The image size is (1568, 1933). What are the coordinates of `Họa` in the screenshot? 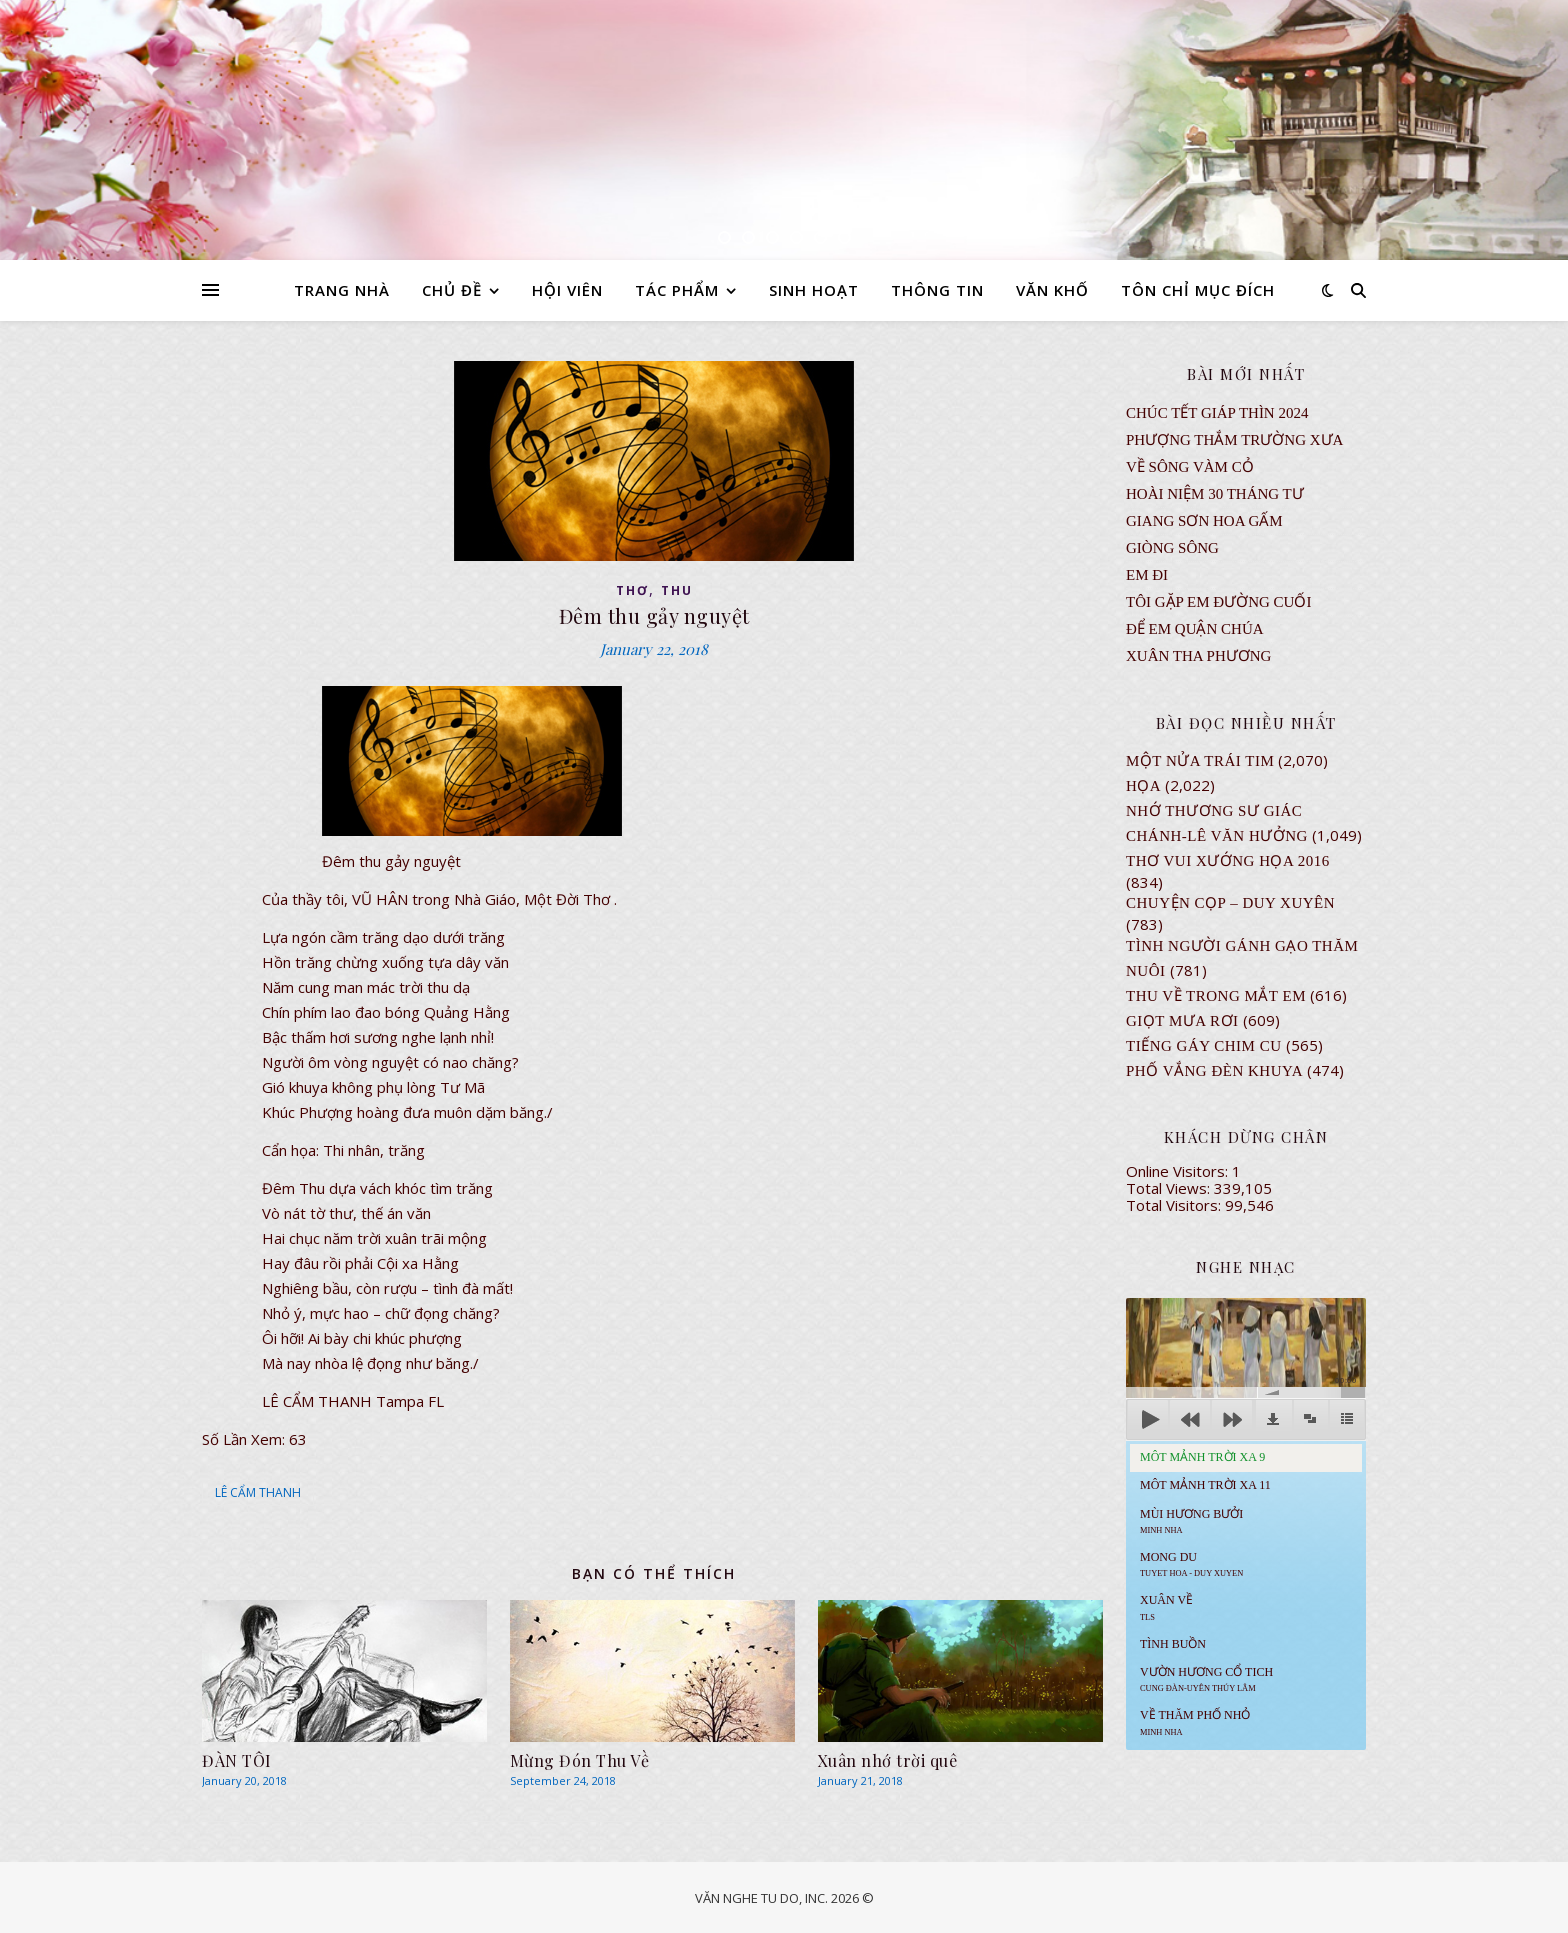 It's located at (1143, 786).